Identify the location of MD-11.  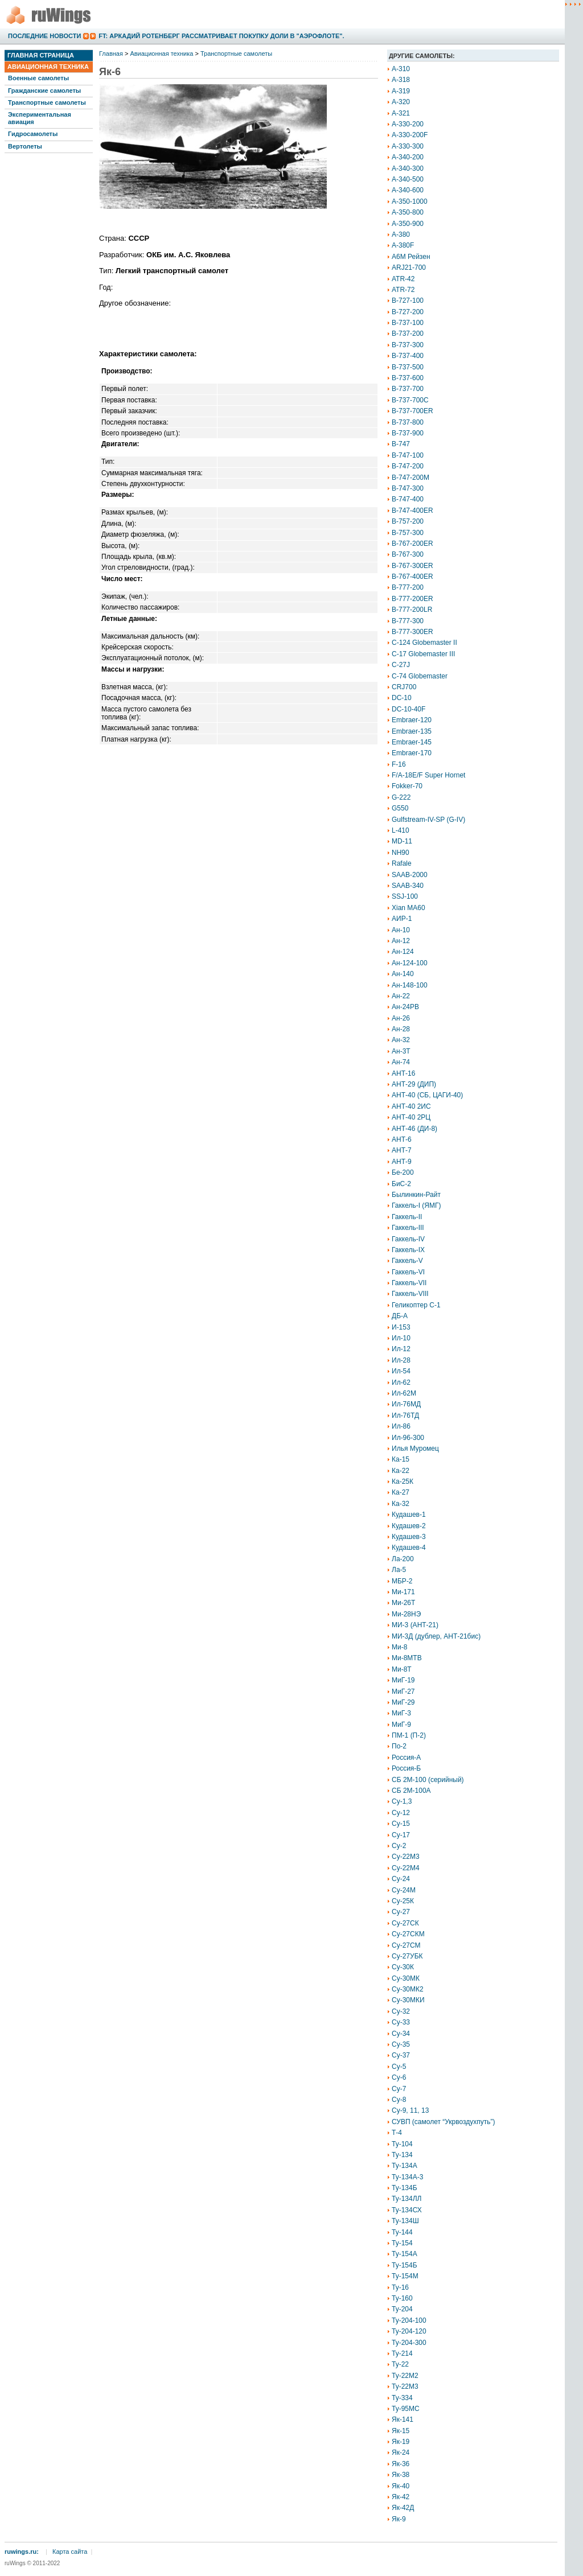
(402, 841).